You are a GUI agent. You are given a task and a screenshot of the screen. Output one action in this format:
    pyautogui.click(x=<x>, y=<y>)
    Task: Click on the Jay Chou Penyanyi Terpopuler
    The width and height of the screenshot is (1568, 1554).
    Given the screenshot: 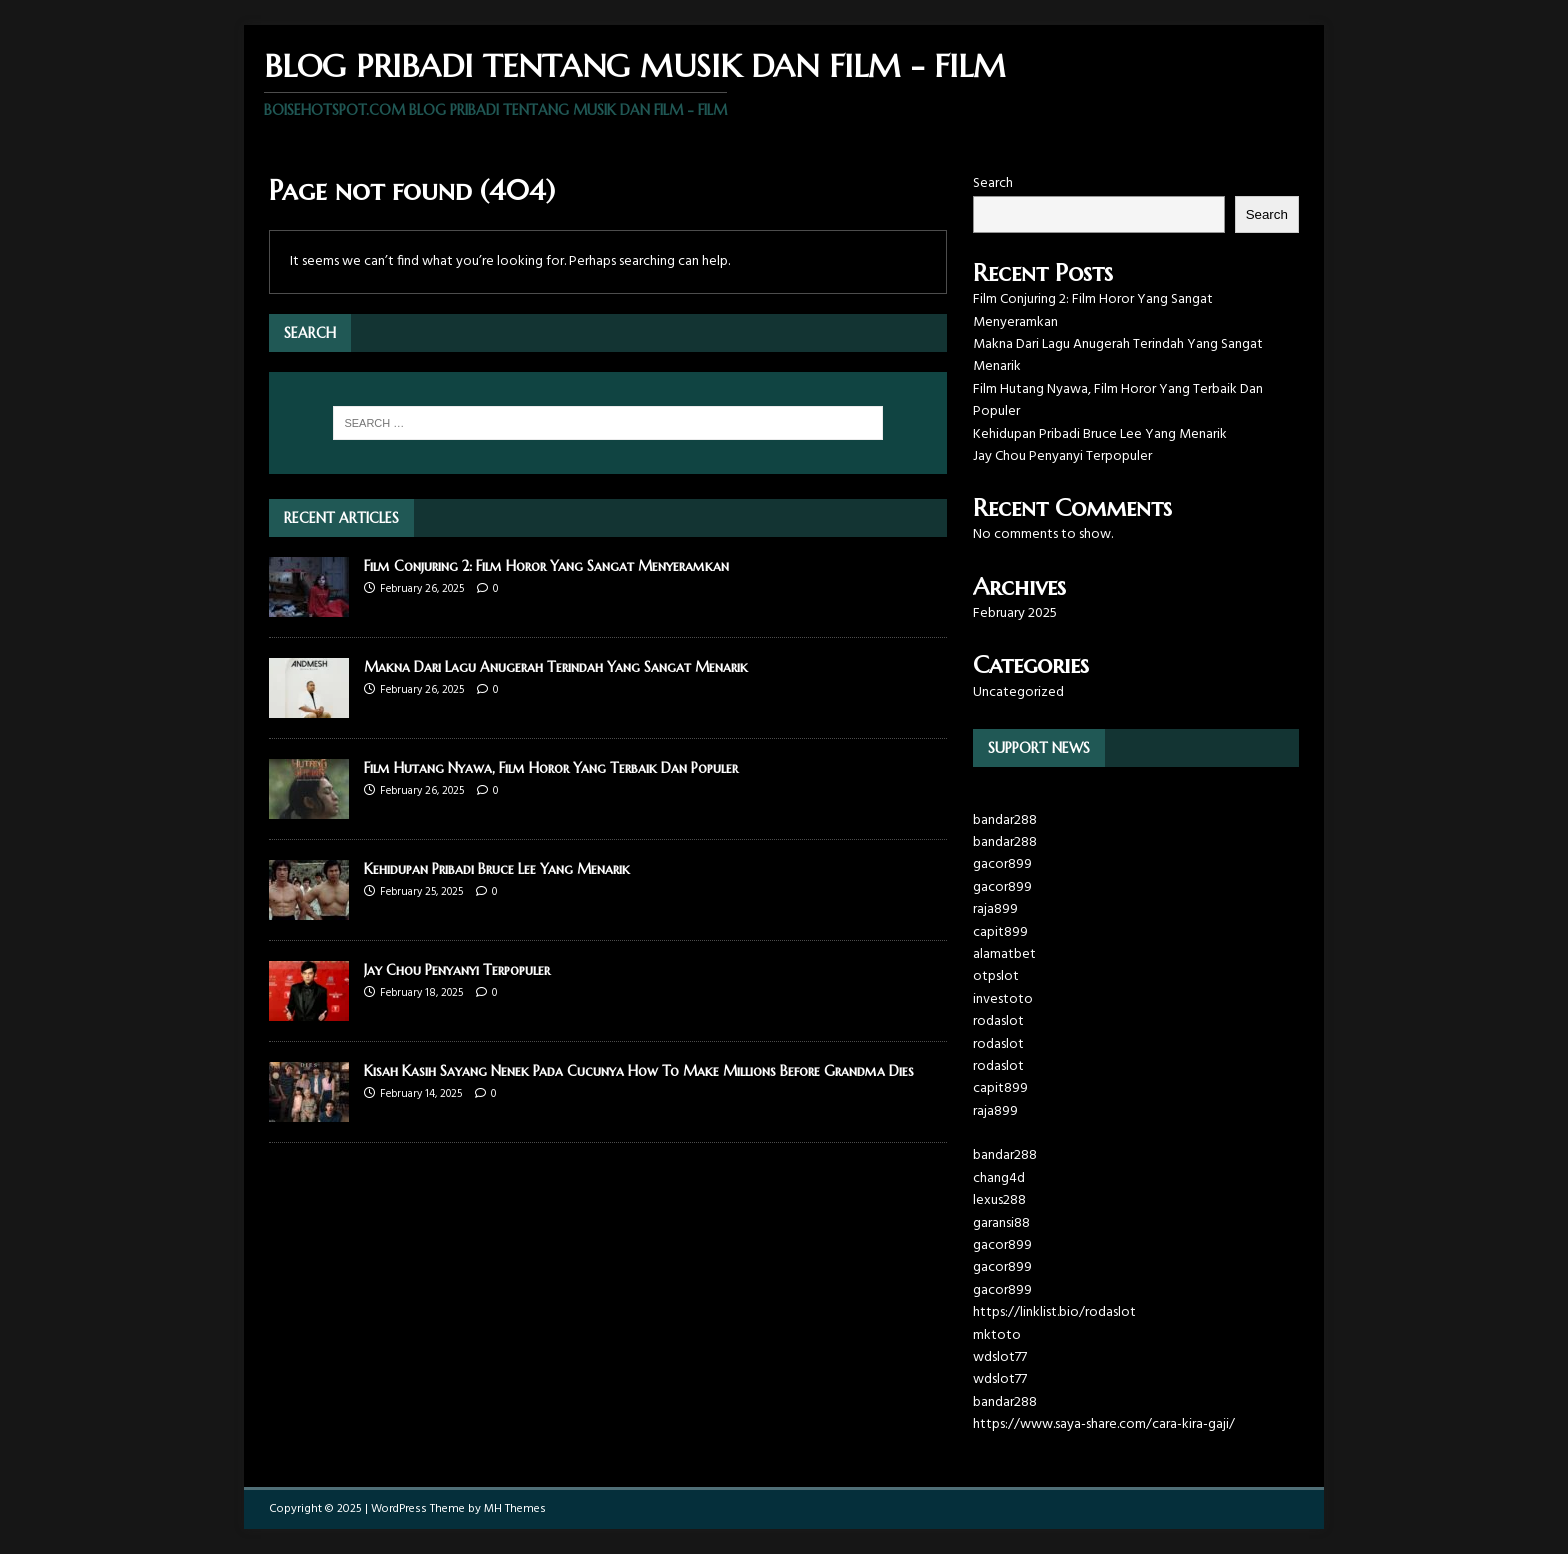 What is the action you would take?
    pyautogui.click(x=457, y=970)
    